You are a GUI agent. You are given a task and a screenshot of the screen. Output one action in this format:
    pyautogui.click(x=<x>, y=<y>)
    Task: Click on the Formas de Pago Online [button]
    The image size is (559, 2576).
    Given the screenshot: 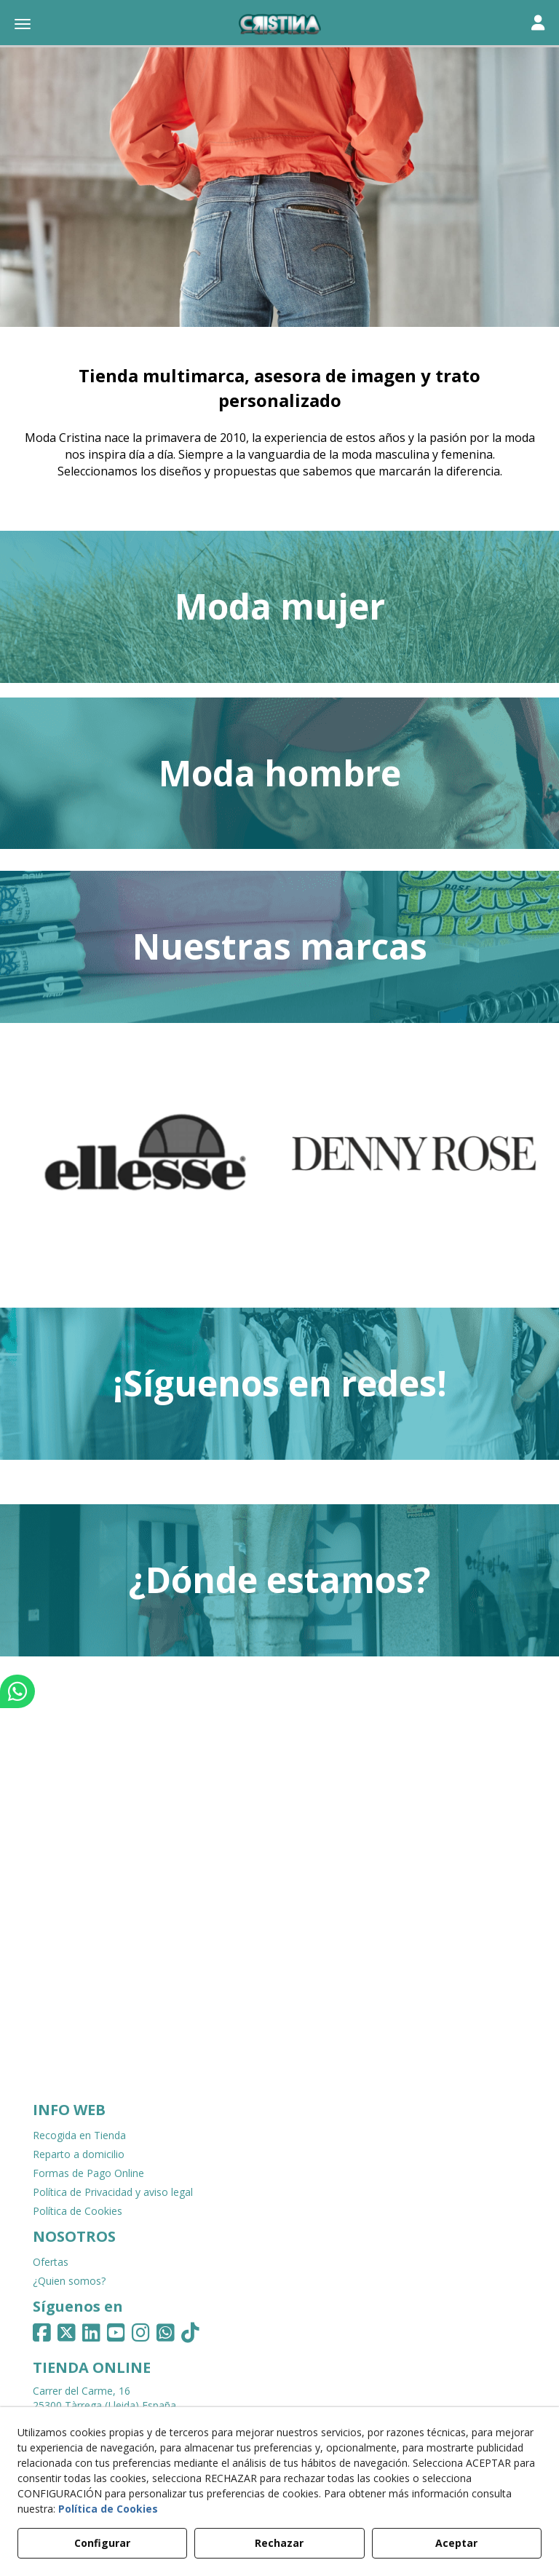 What is the action you would take?
    pyautogui.click(x=88, y=2173)
    